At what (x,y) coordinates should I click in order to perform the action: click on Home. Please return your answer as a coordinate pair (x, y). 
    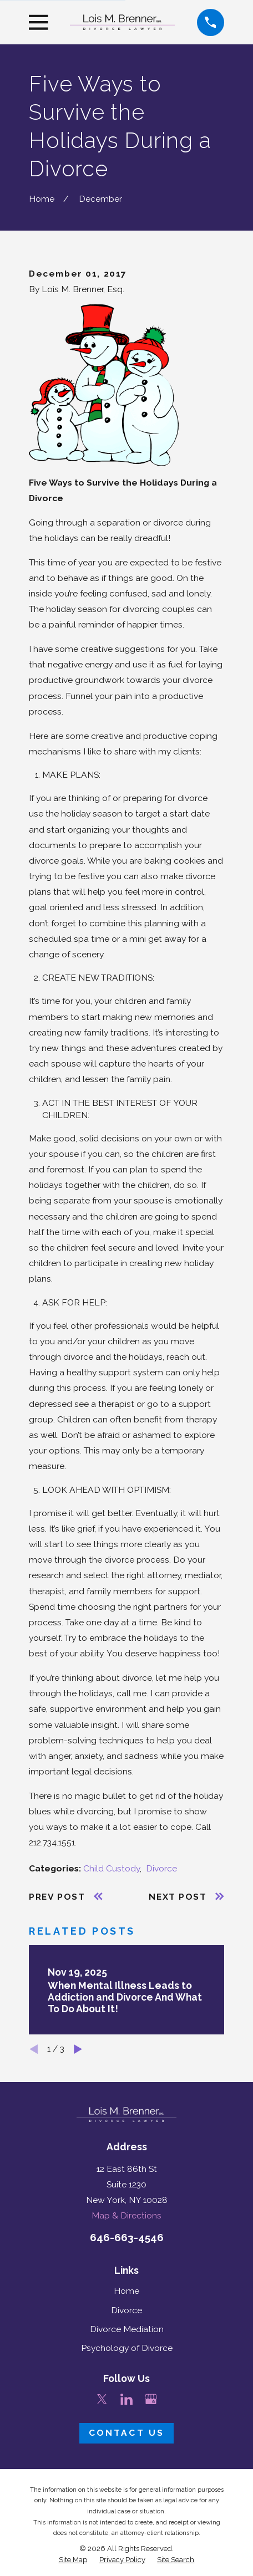
    Looking at the image, I should click on (126, 2291).